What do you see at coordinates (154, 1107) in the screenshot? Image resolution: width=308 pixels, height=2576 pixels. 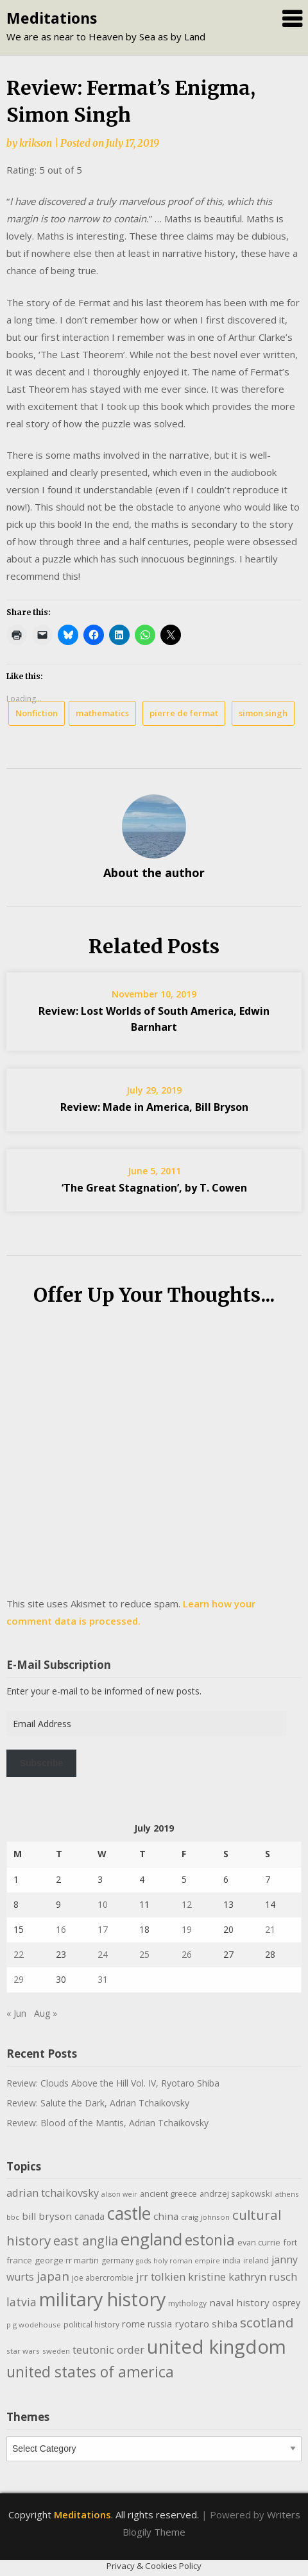 I see `Review: Made in America, Bill Bryson` at bounding box center [154, 1107].